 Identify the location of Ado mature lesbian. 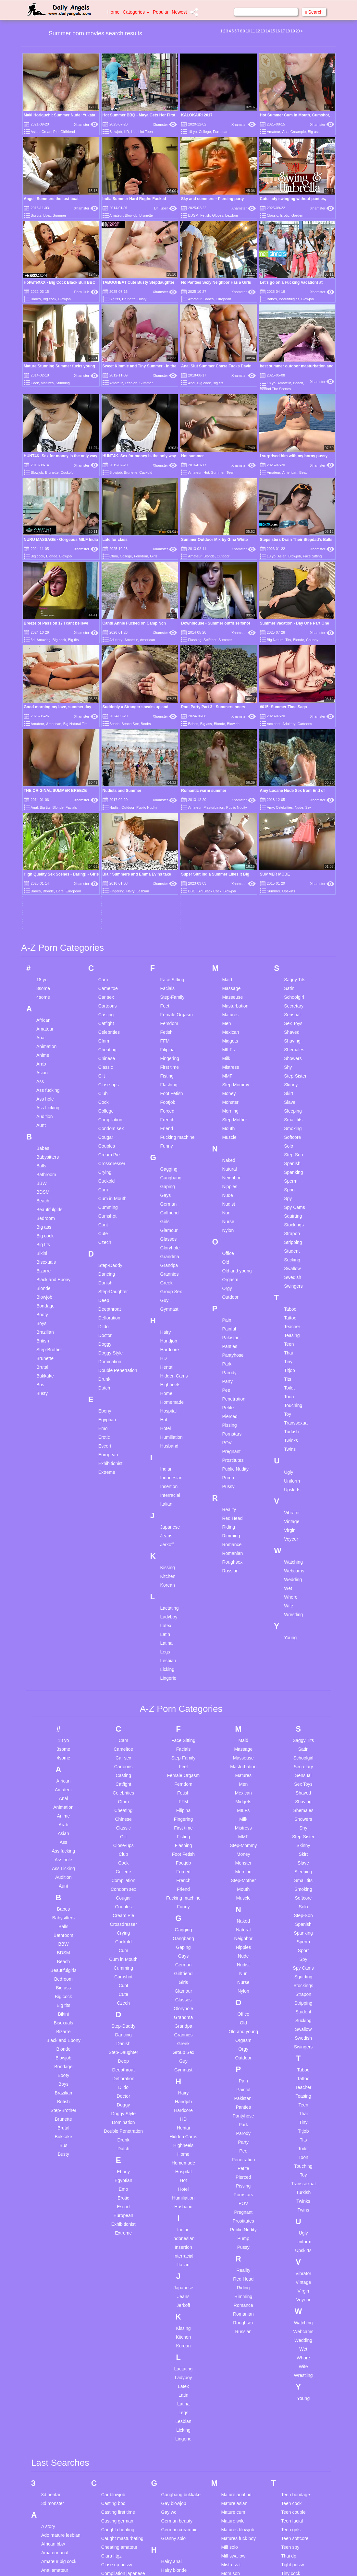
(60, 2190).